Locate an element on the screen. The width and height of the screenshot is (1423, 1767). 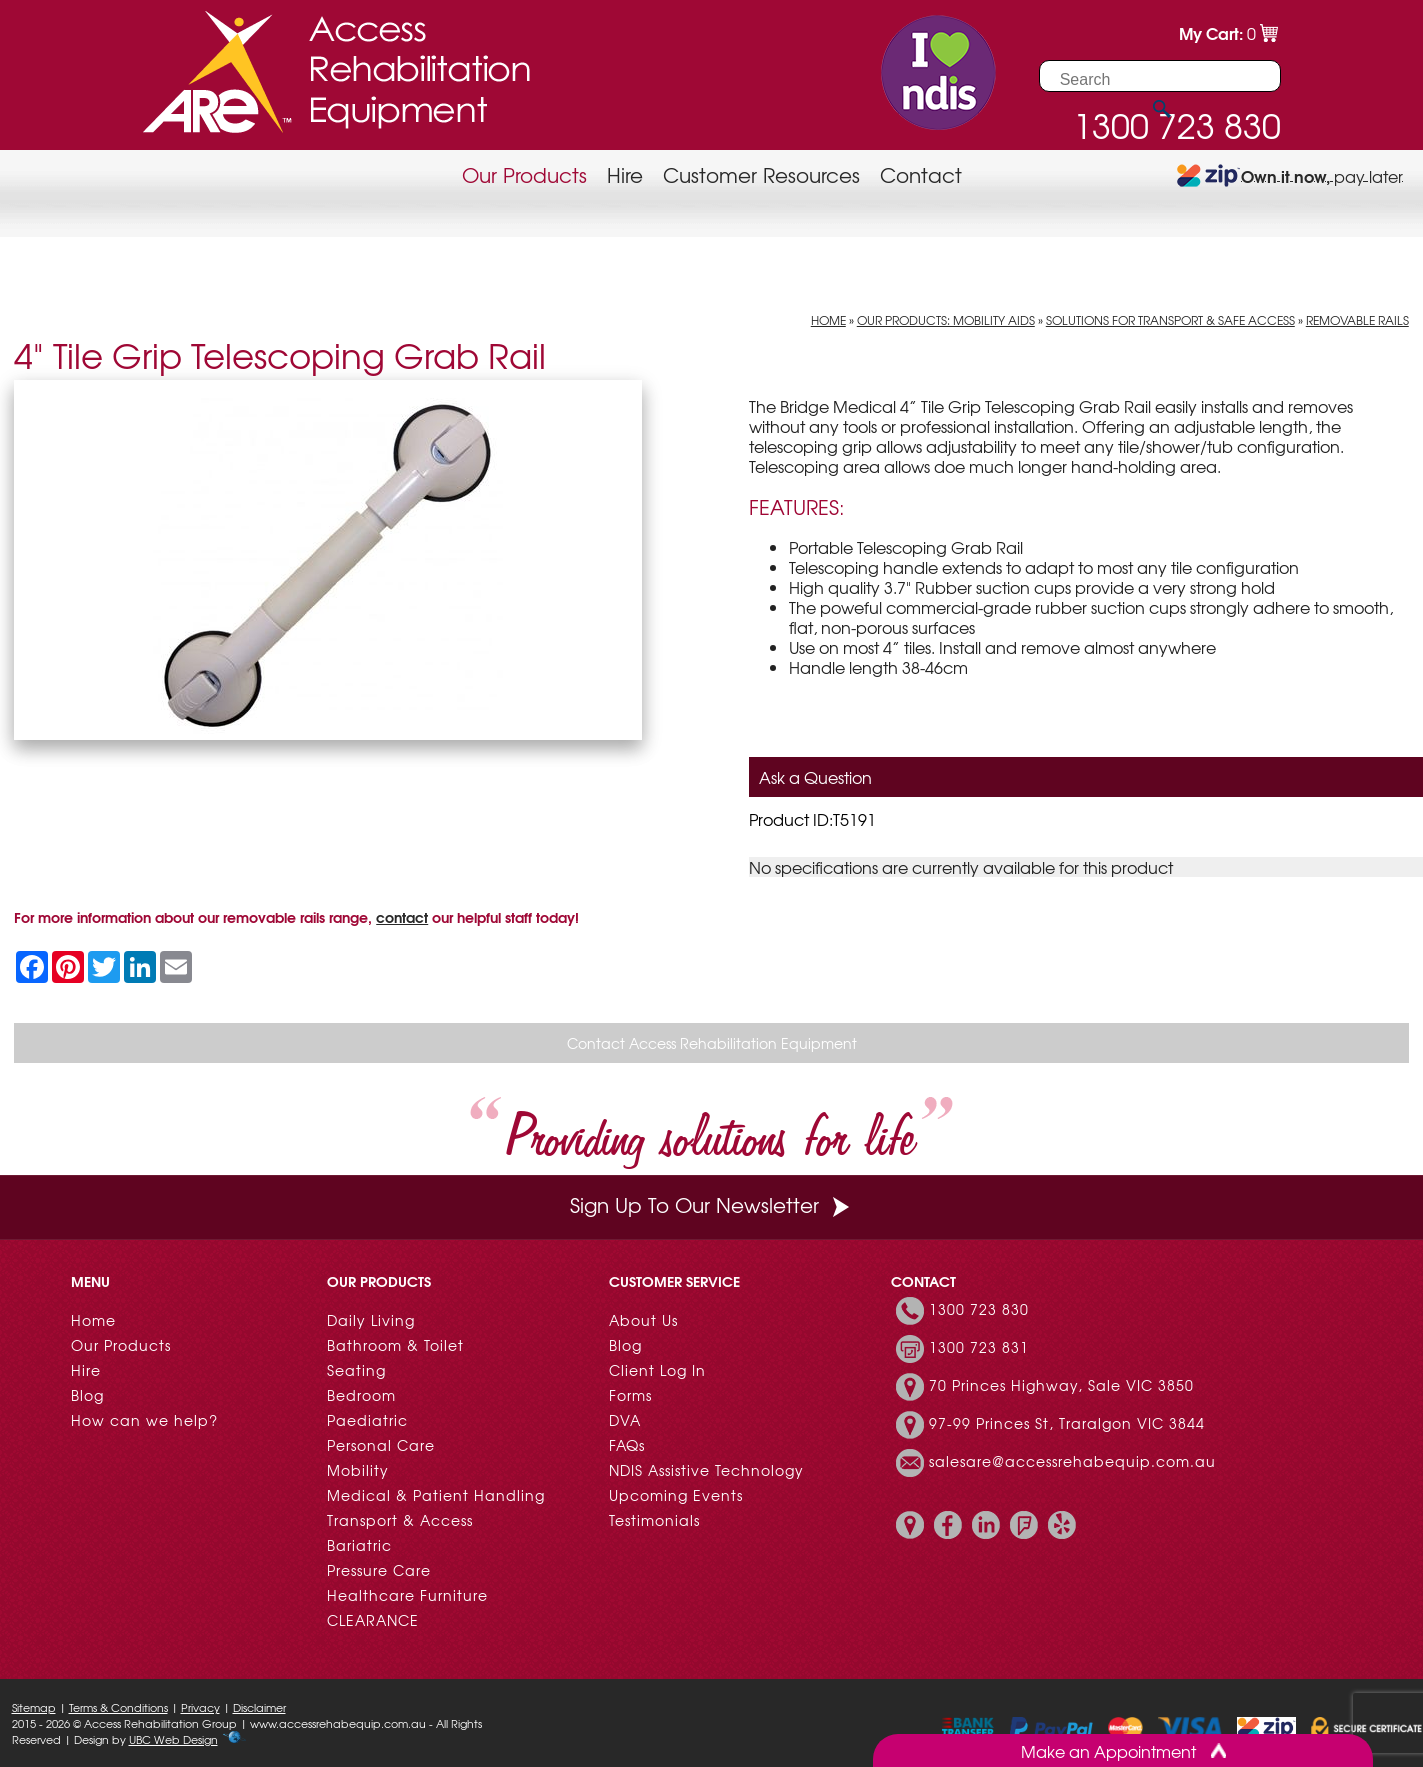
Customer Resources is located at coordinates (761, 174).